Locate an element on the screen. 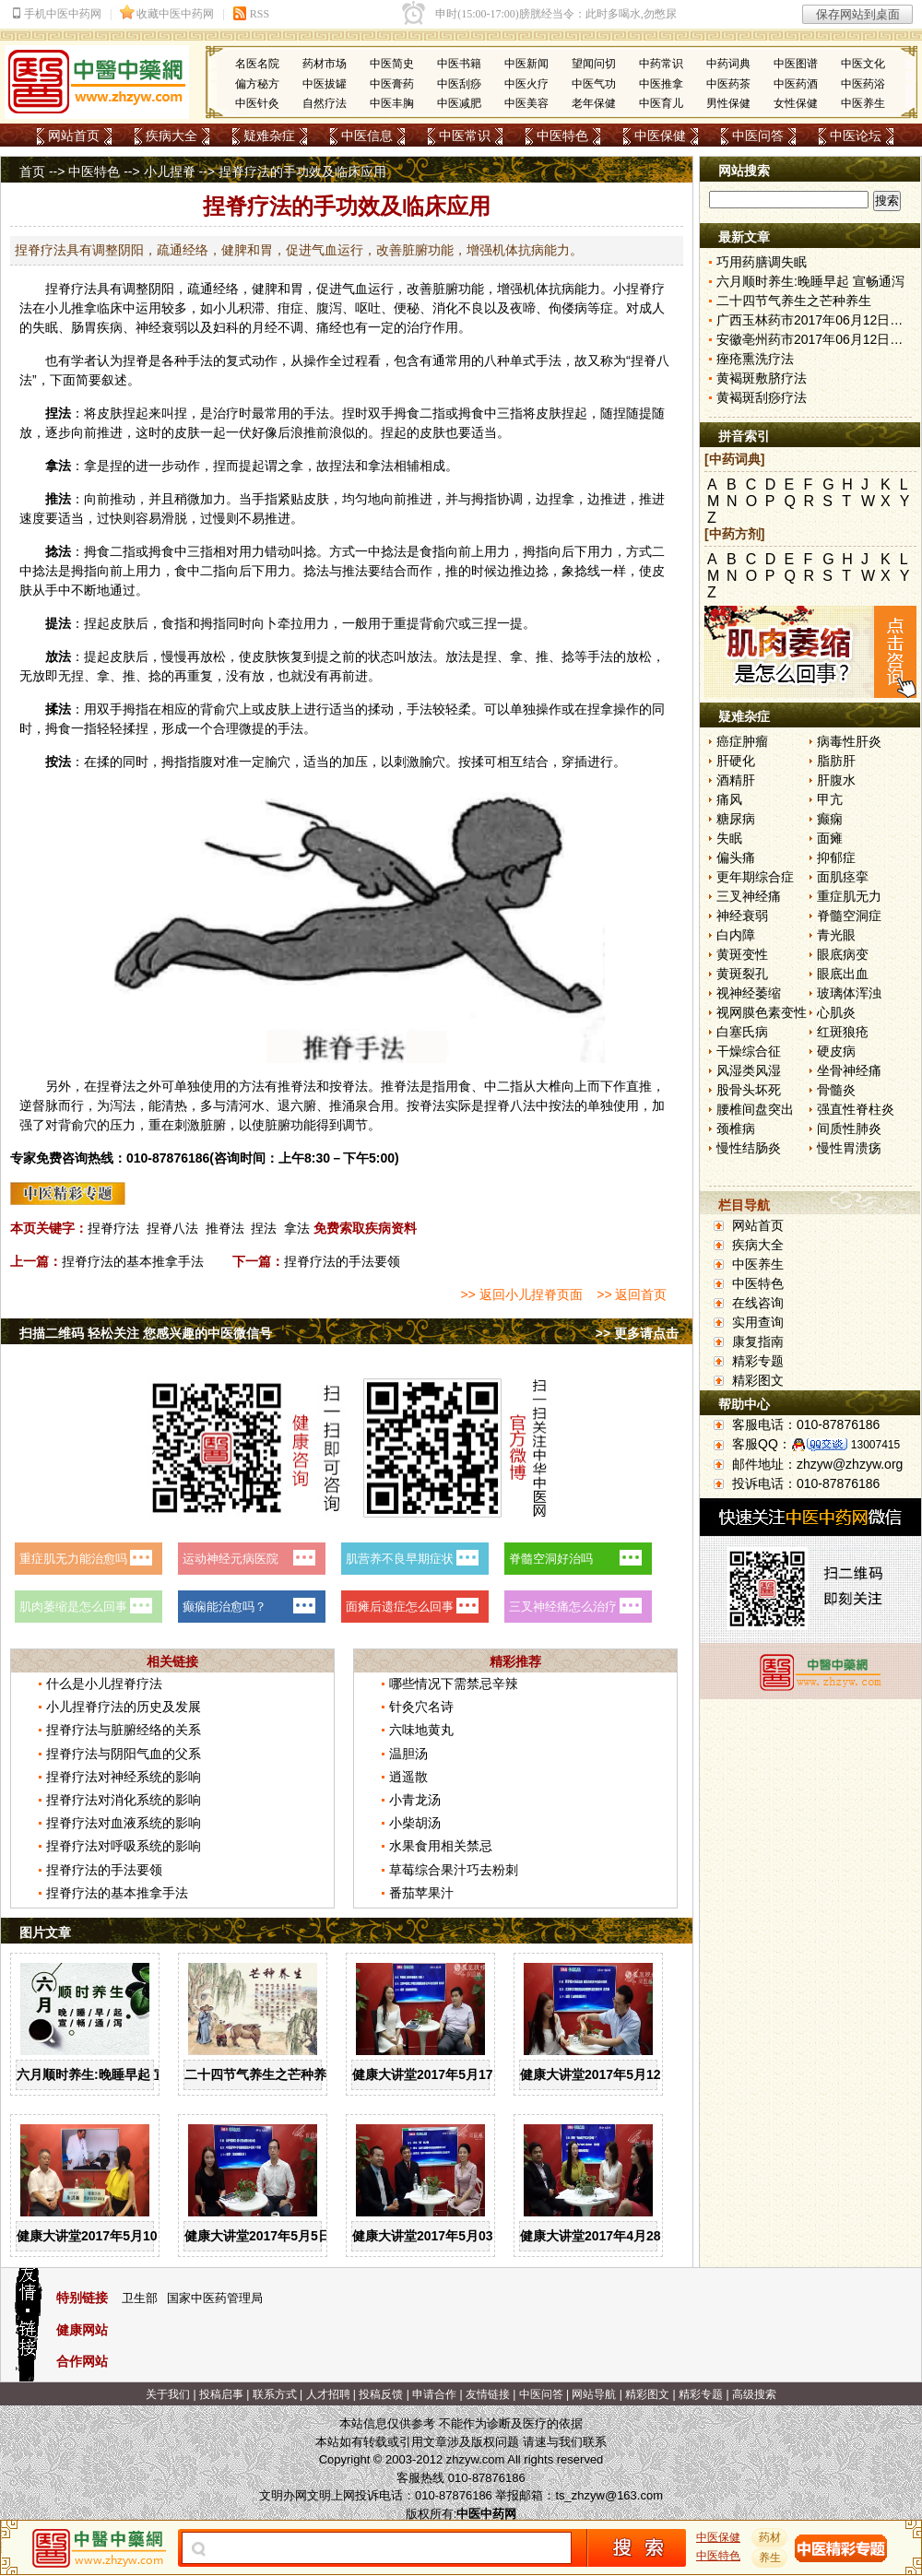 This screenshot has width=922, height=2576. 捏脊疗法与脏腑经络的关系 is located at coordinates (123, 1729).